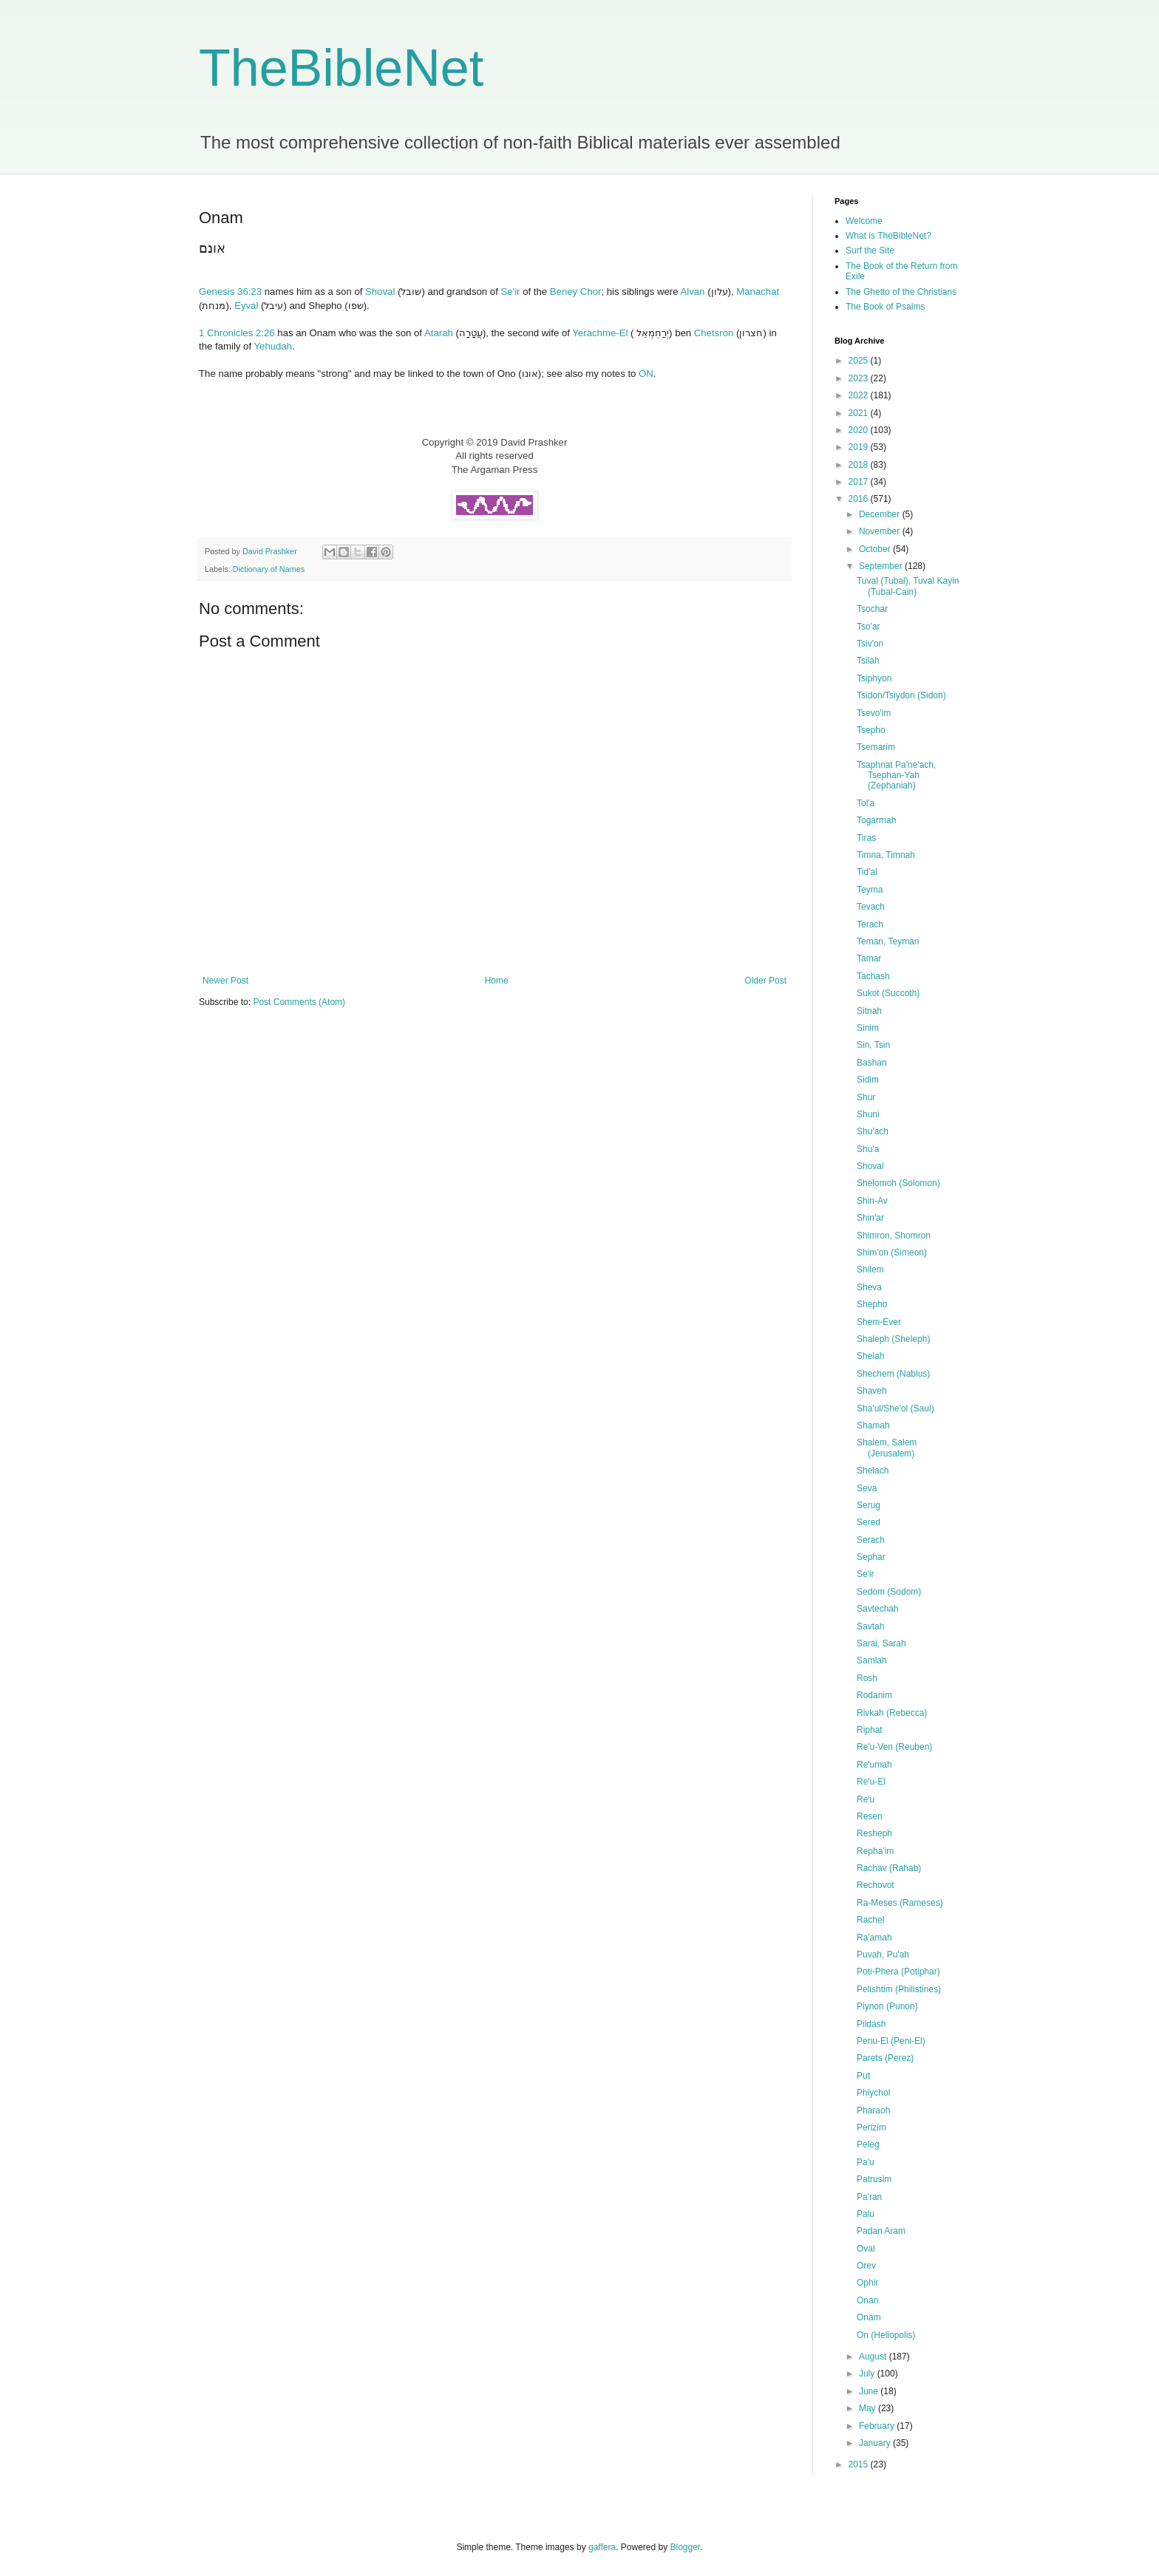 The image size is (1159, 2576). I want to click on Shaveh, so click(872, 1391).